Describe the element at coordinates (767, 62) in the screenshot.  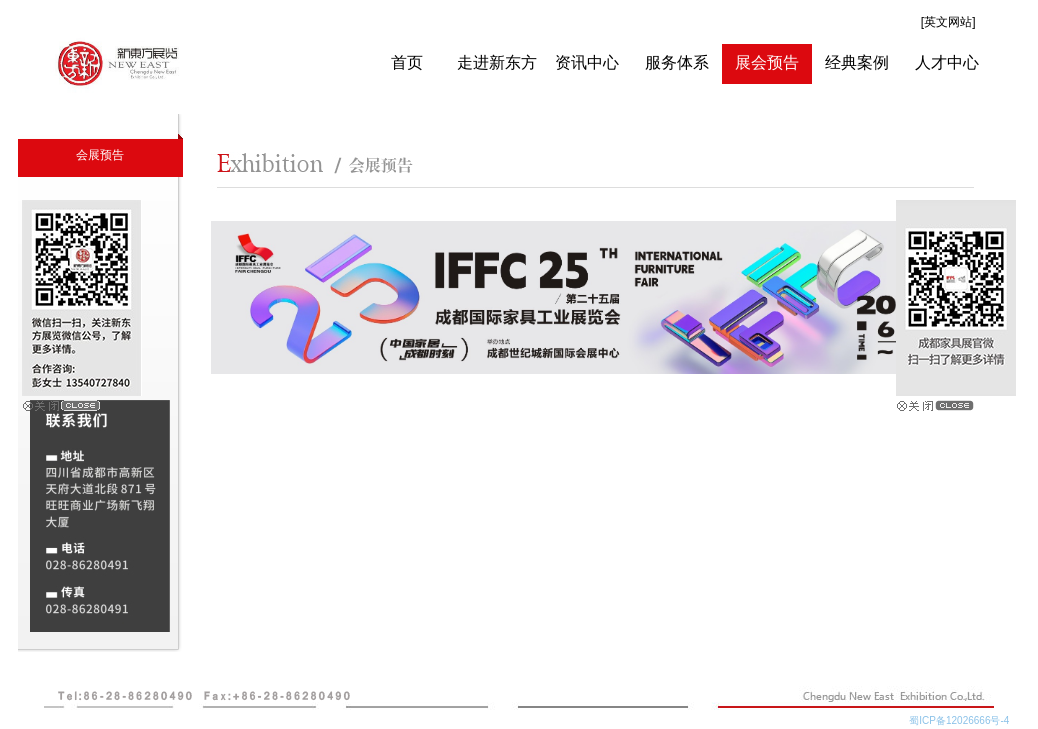
I see `展会预告` at that location.